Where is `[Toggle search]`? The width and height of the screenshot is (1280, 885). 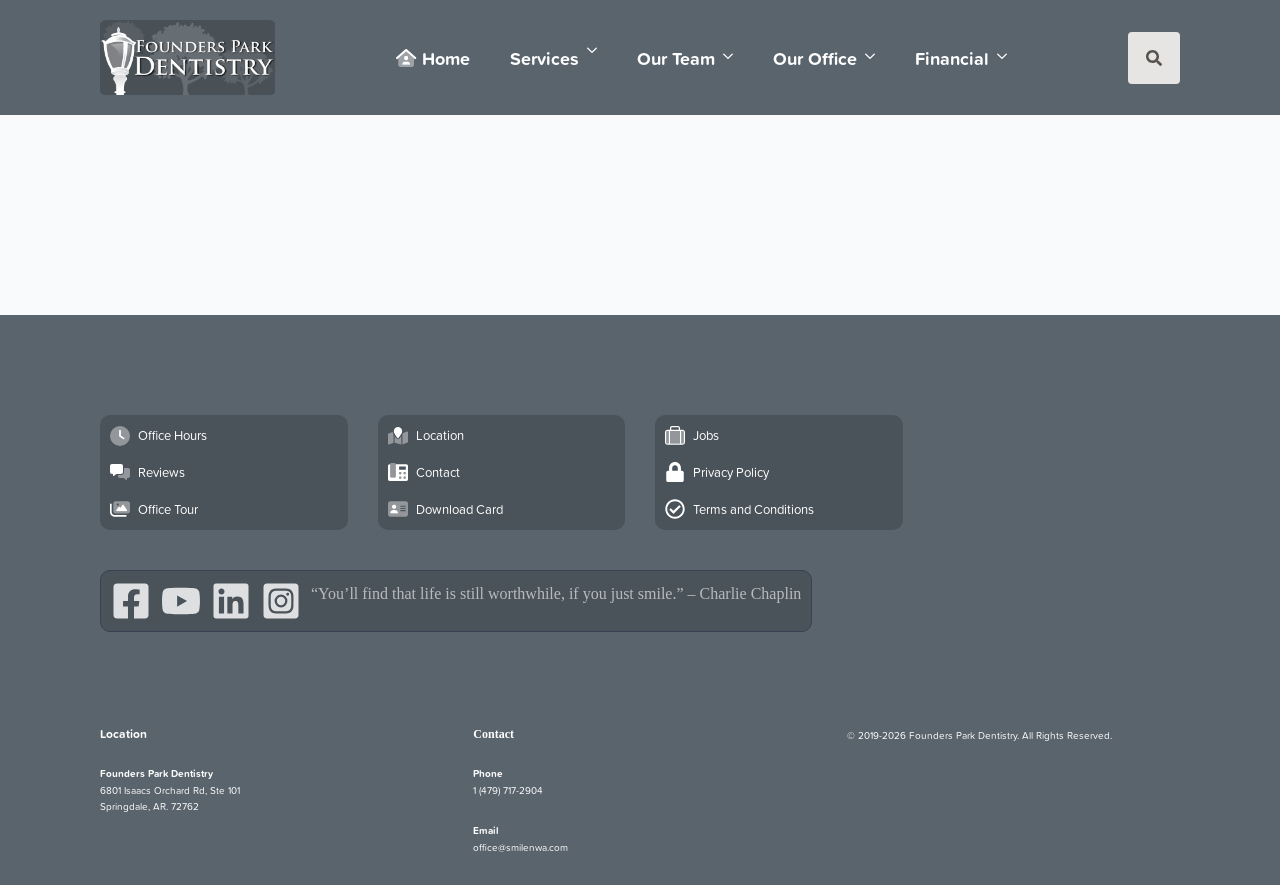 [Toggle search] is located at coordinates (1154, 58).